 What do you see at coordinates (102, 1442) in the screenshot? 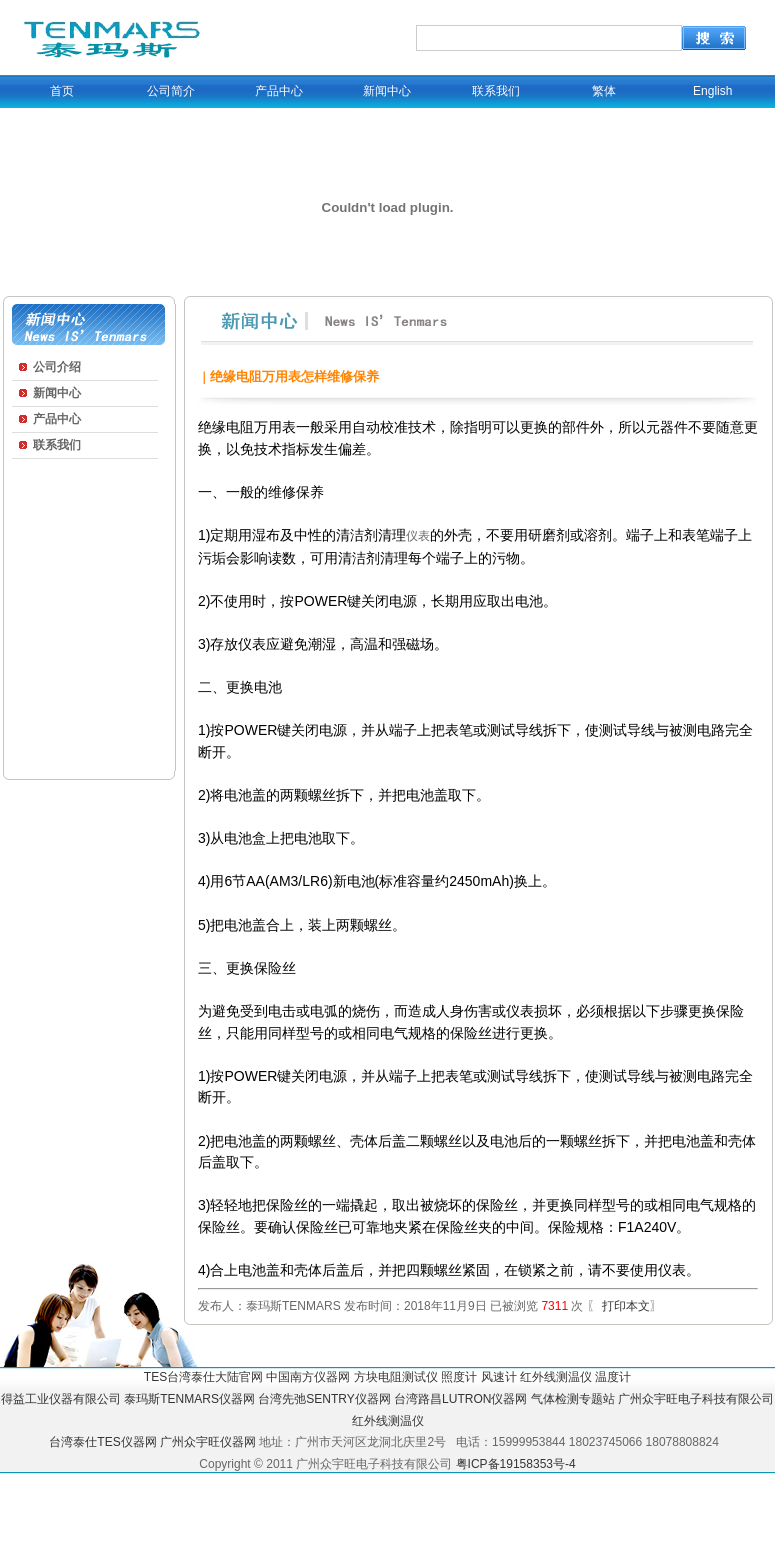
I see `台湾泰仕TES仪器网` at bounding box center [102, 1442].